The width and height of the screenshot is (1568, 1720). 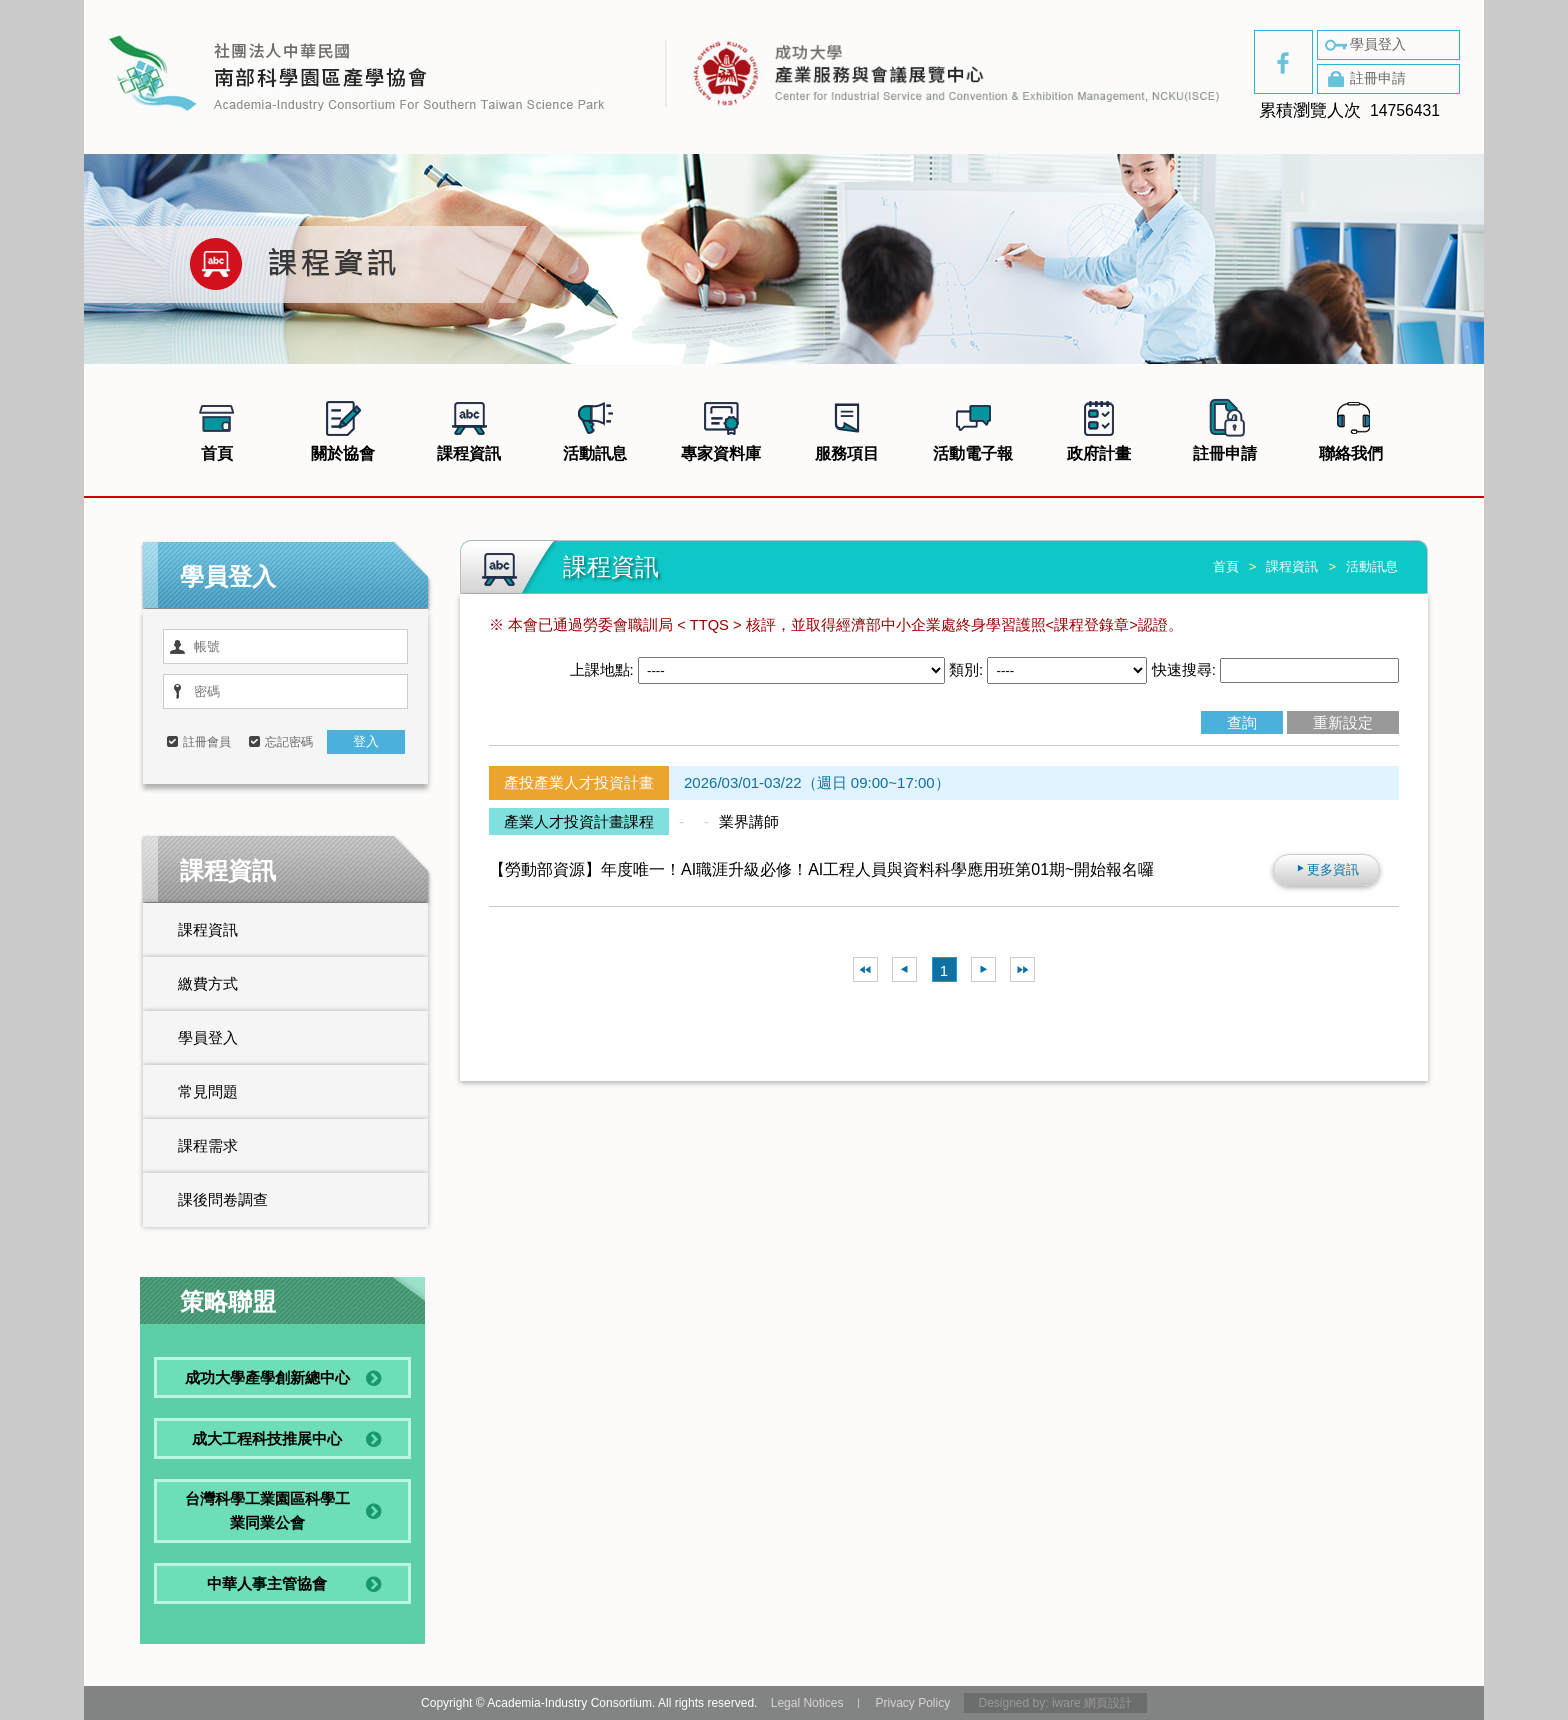 What do you see at coordinates (223, 1199) in the screenshot?
I see `課後問卷調查` at bounding box center [223, 1199].